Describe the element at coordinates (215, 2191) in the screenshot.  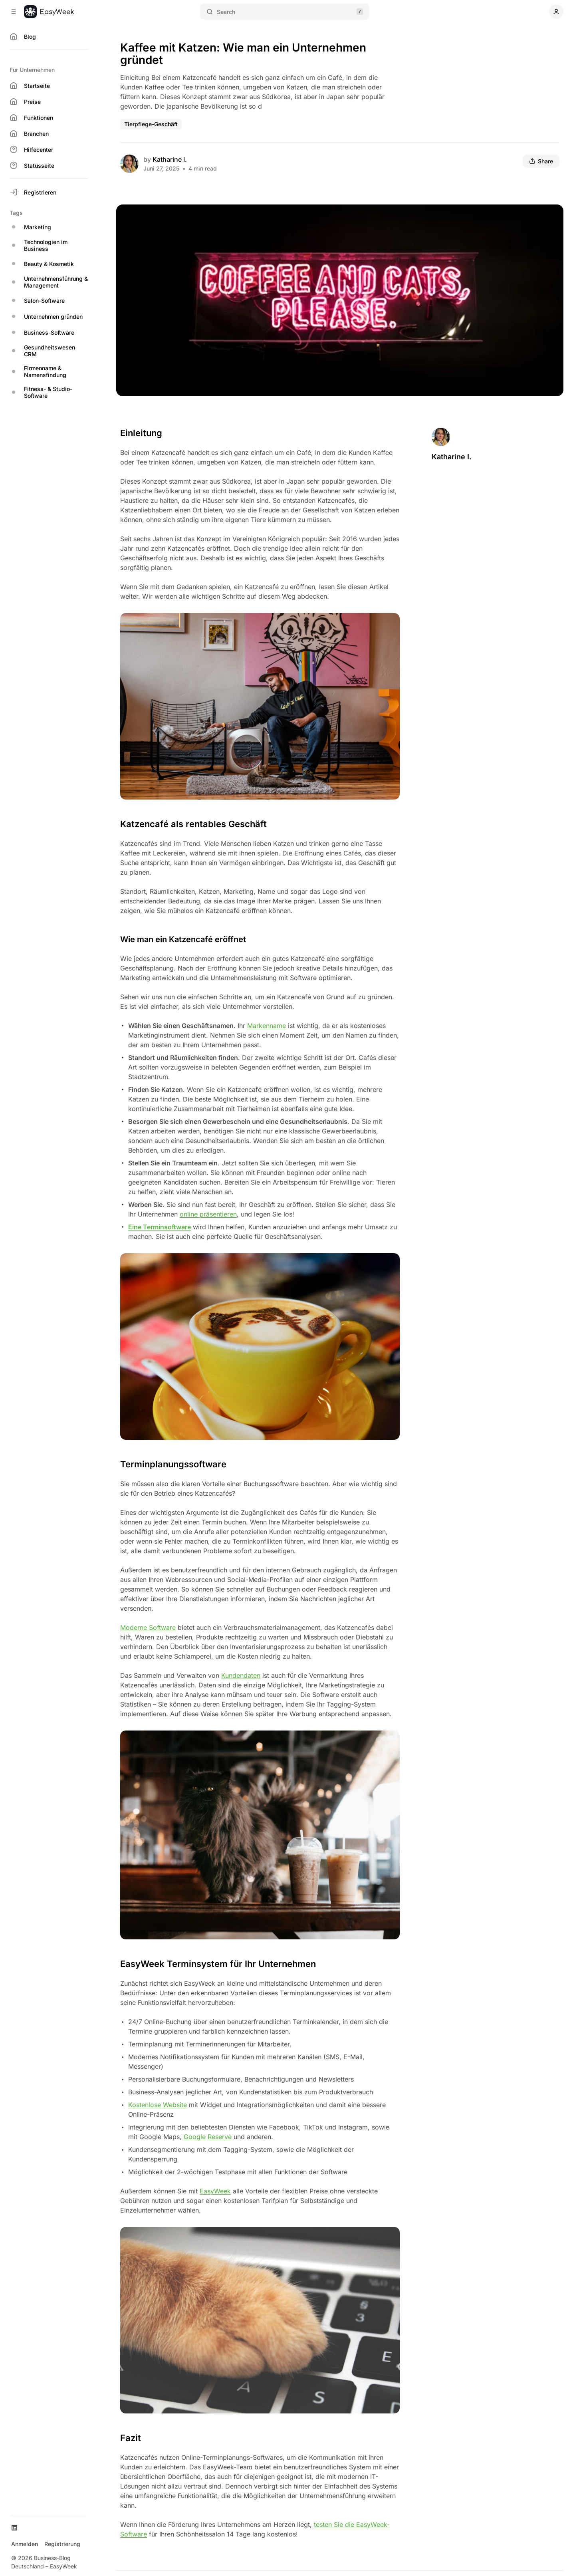
I see `EasyWeek` at that location.